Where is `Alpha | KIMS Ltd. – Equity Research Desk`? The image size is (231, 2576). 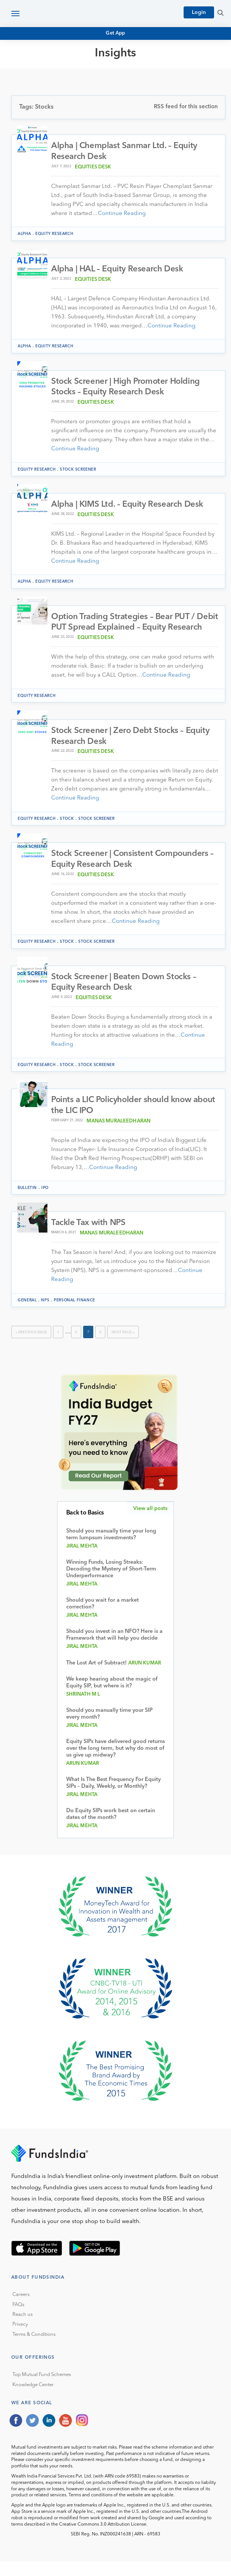 Alpha | KIMS Ltd. – Equity Research Desk is located at coordinates (127, 505).